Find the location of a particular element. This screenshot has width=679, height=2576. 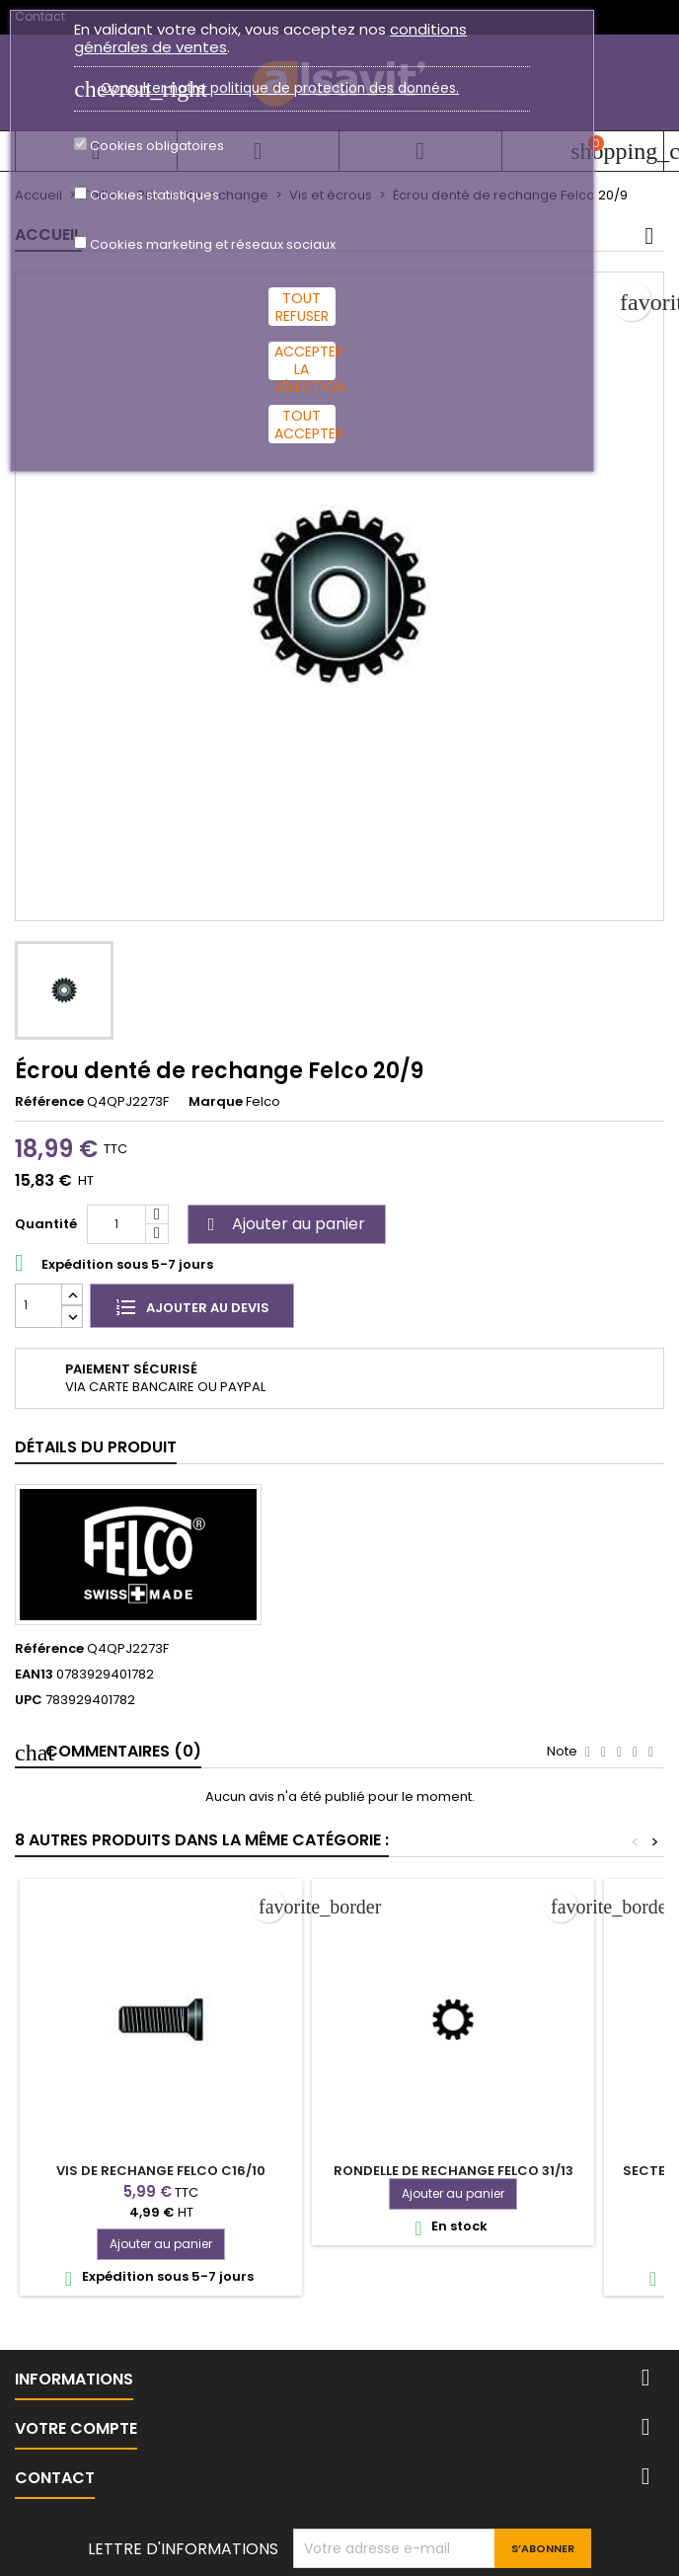

[Quantité] is located at coordinates (116, 1224).